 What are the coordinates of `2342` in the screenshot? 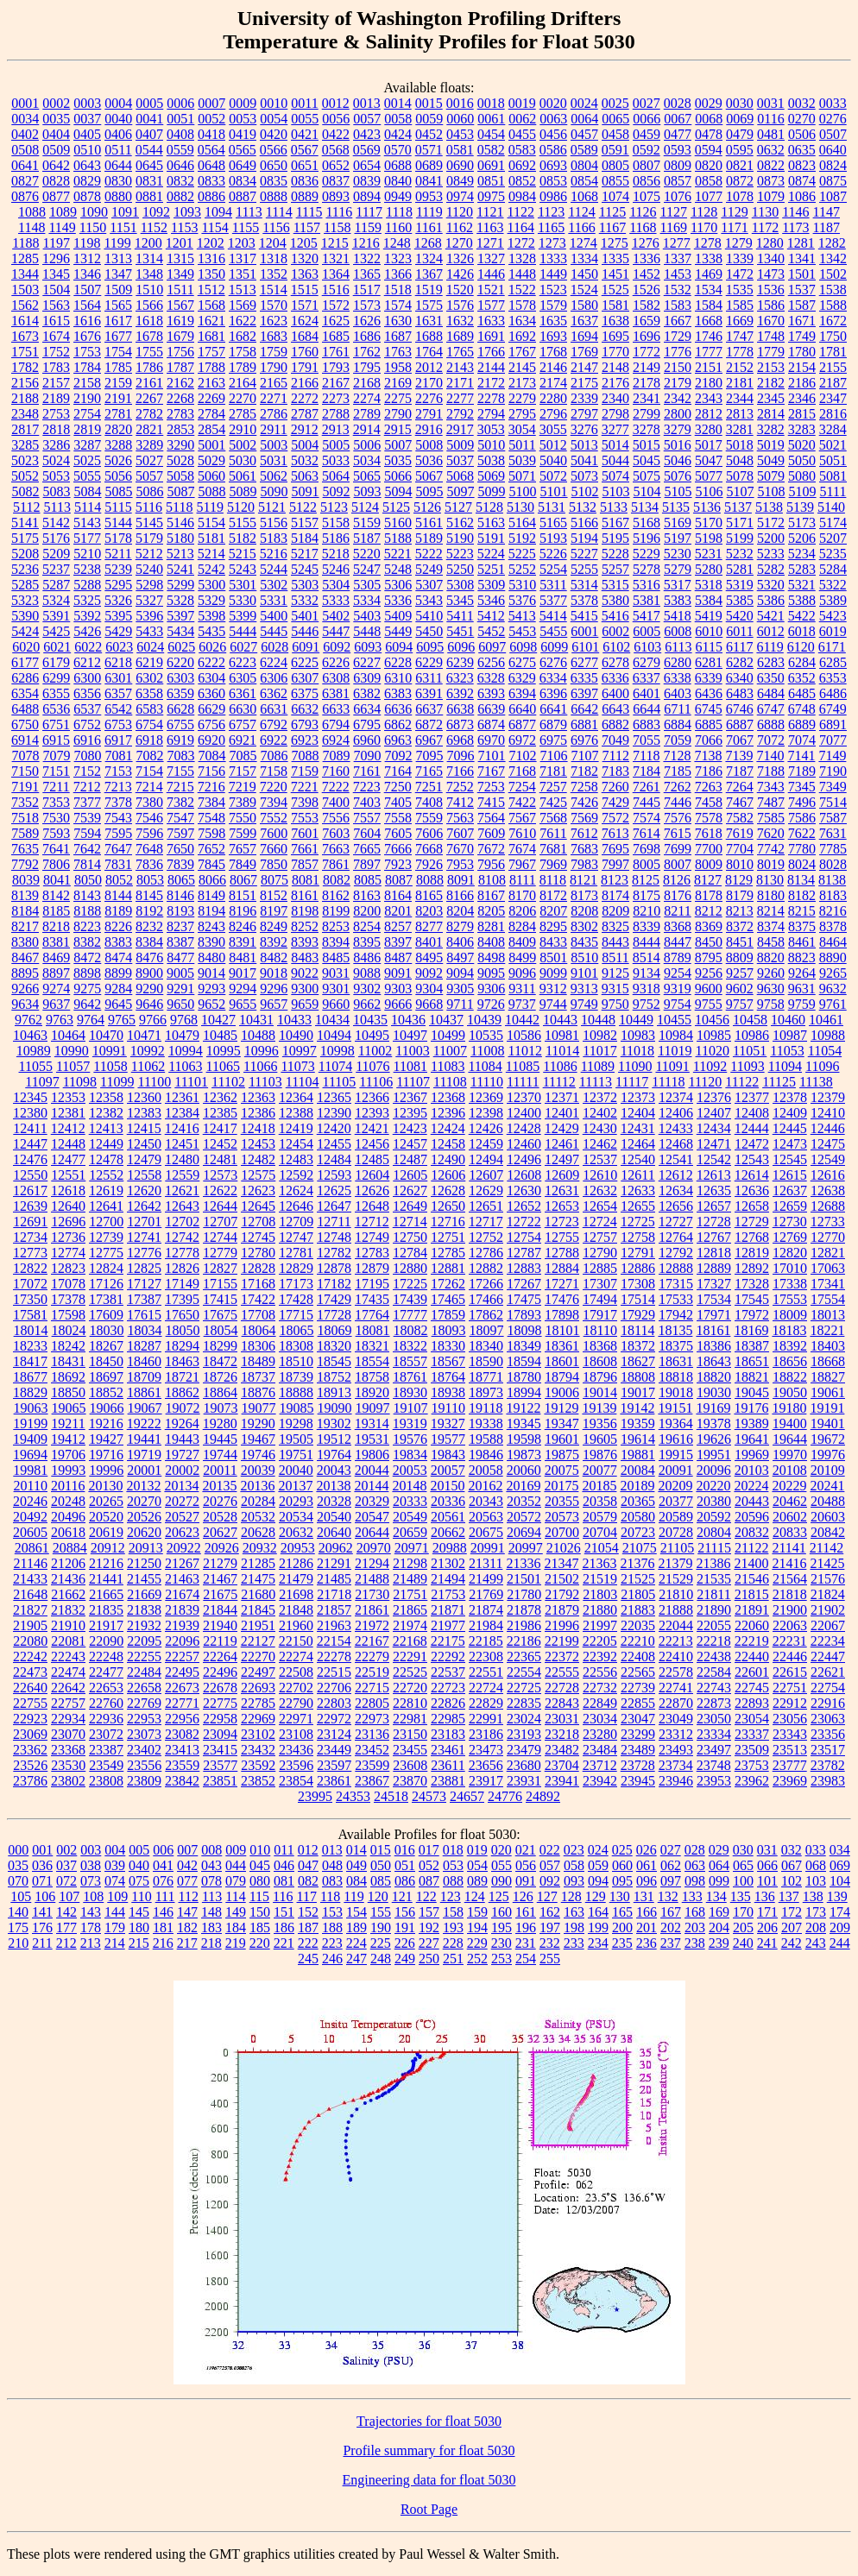 It's located at (677, 398).